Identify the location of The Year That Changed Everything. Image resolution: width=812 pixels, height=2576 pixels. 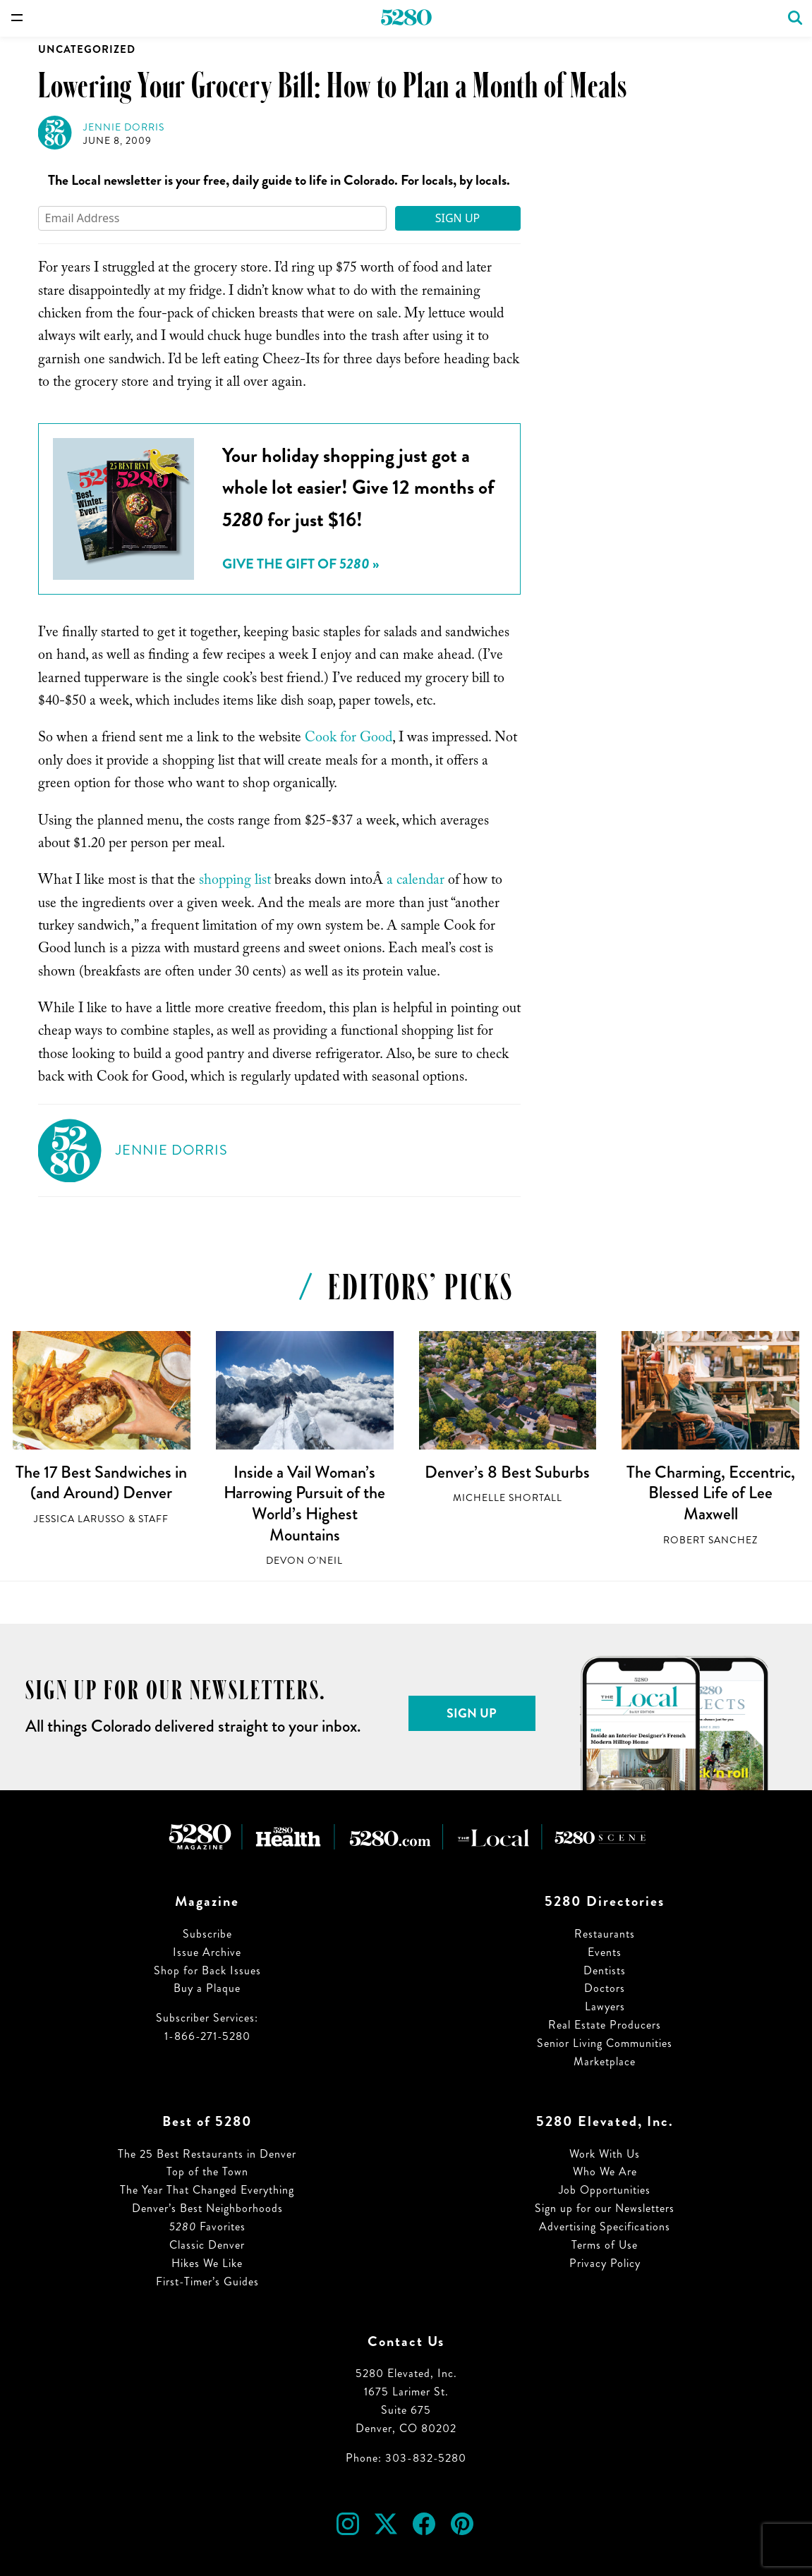
(207, 2190).